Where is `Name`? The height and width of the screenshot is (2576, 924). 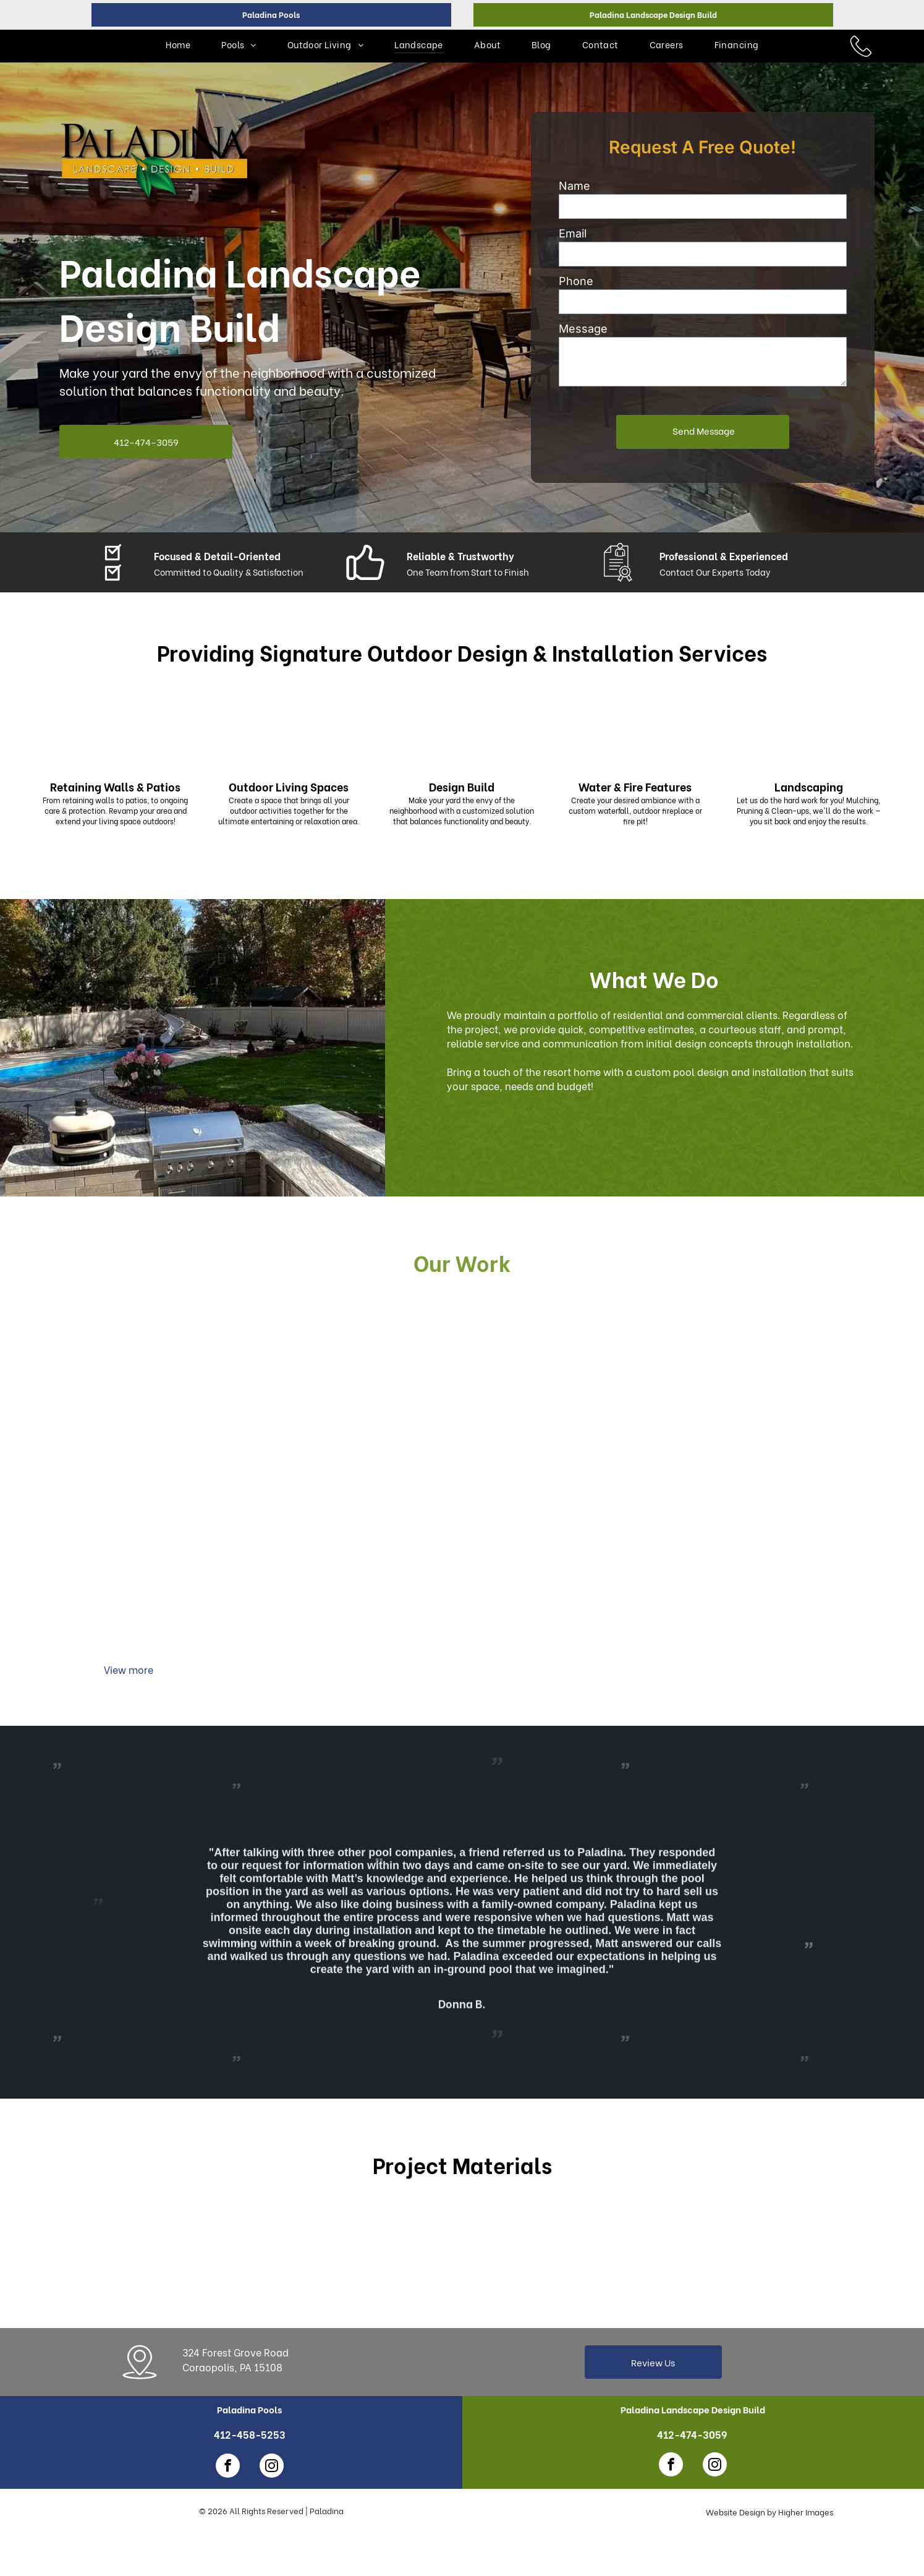 Name is located at coordinates (574, 185).